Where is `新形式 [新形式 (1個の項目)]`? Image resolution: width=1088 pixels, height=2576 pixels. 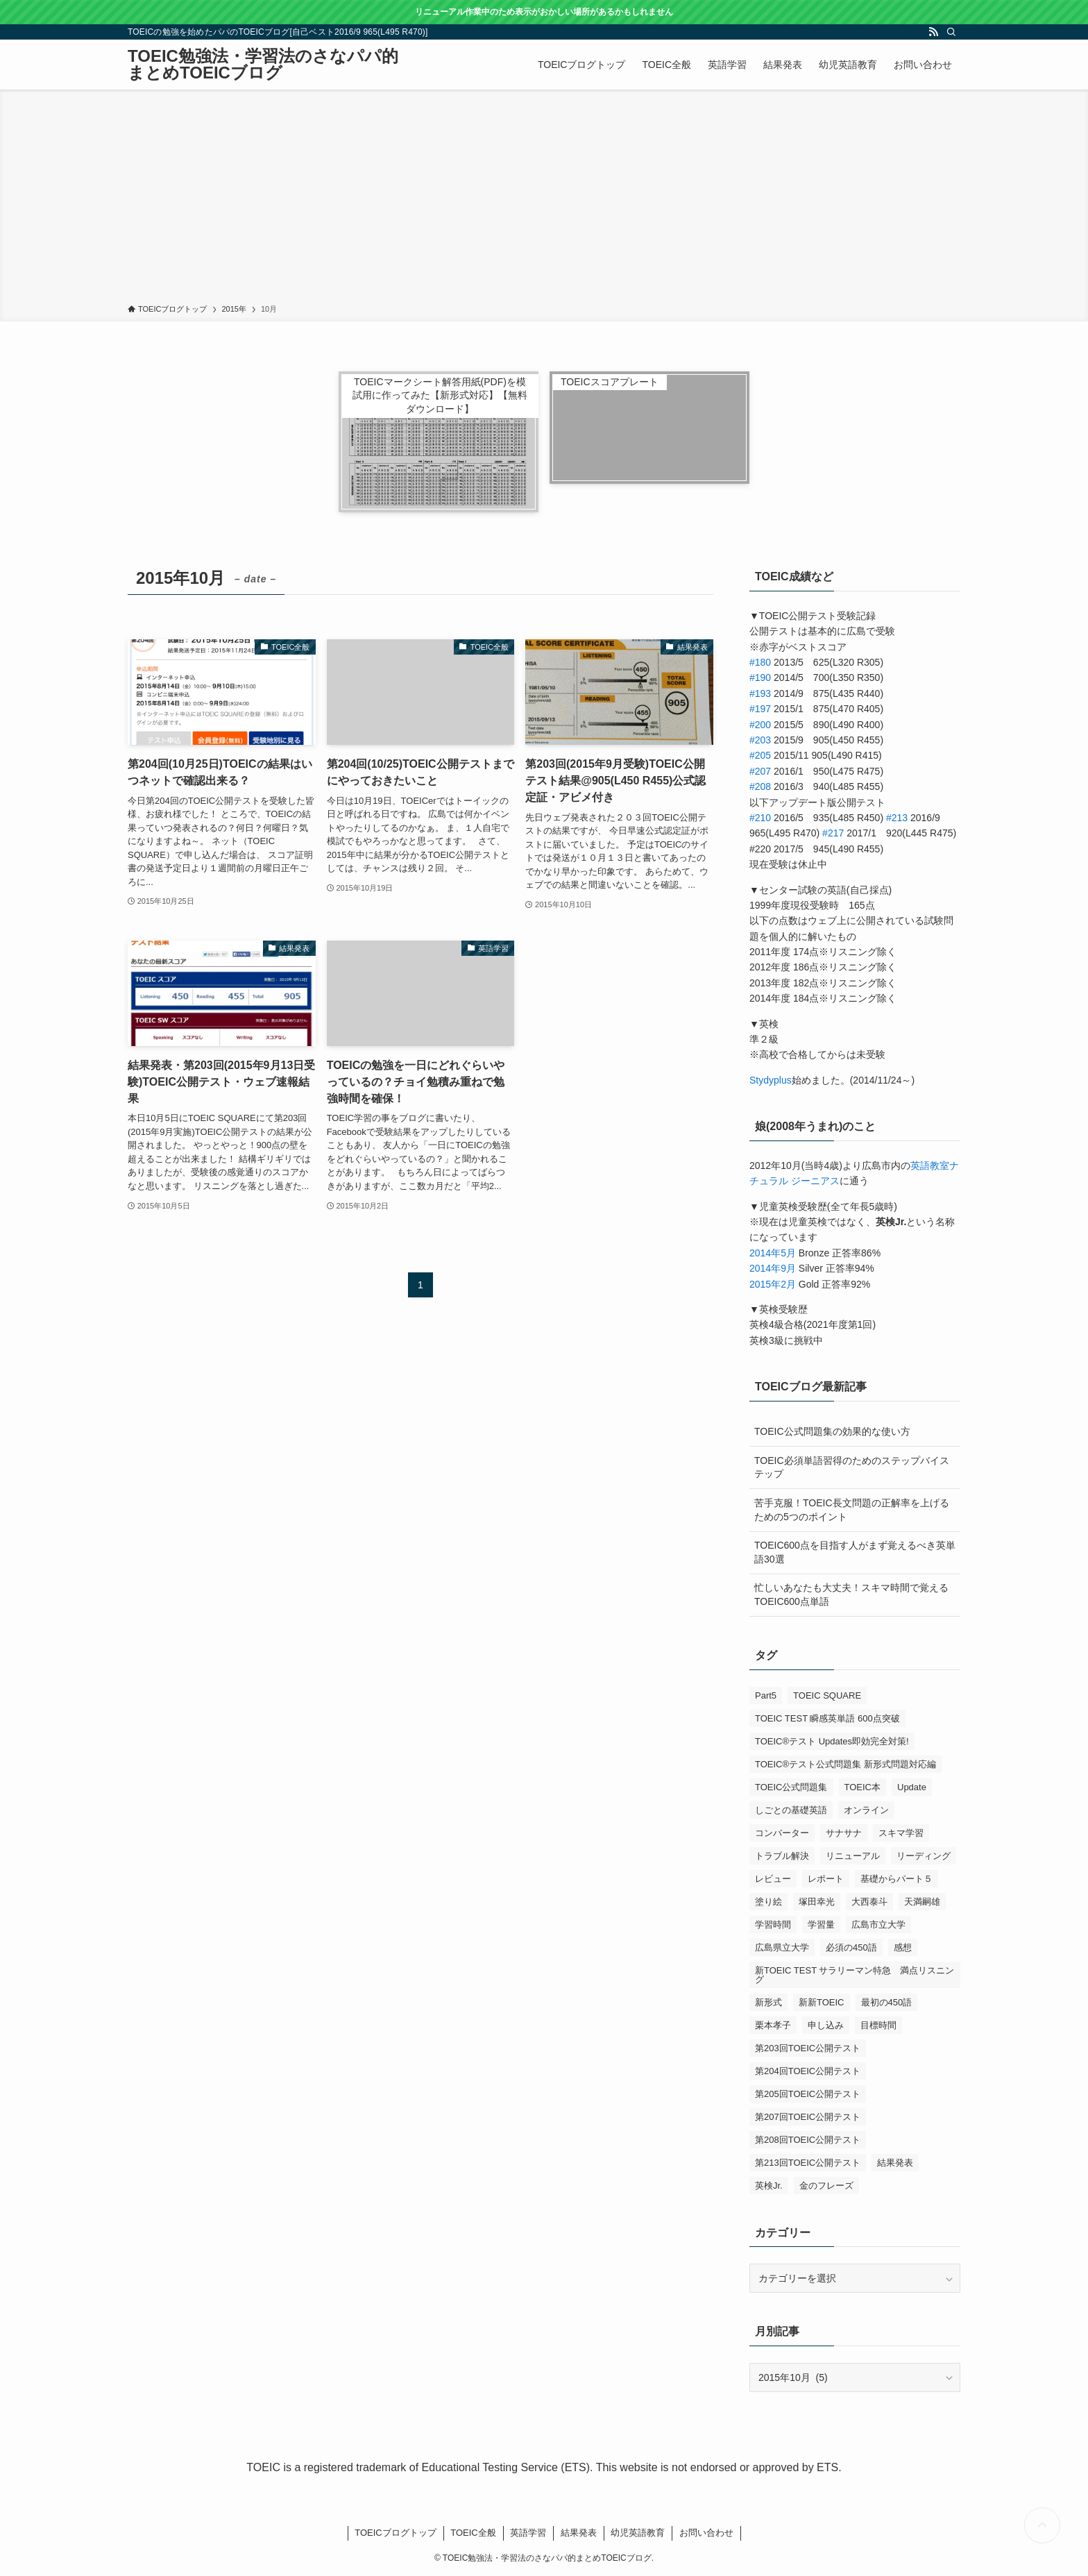
新形式 [新形式 (1個の項目)] is located at coordinates (768, 2002).